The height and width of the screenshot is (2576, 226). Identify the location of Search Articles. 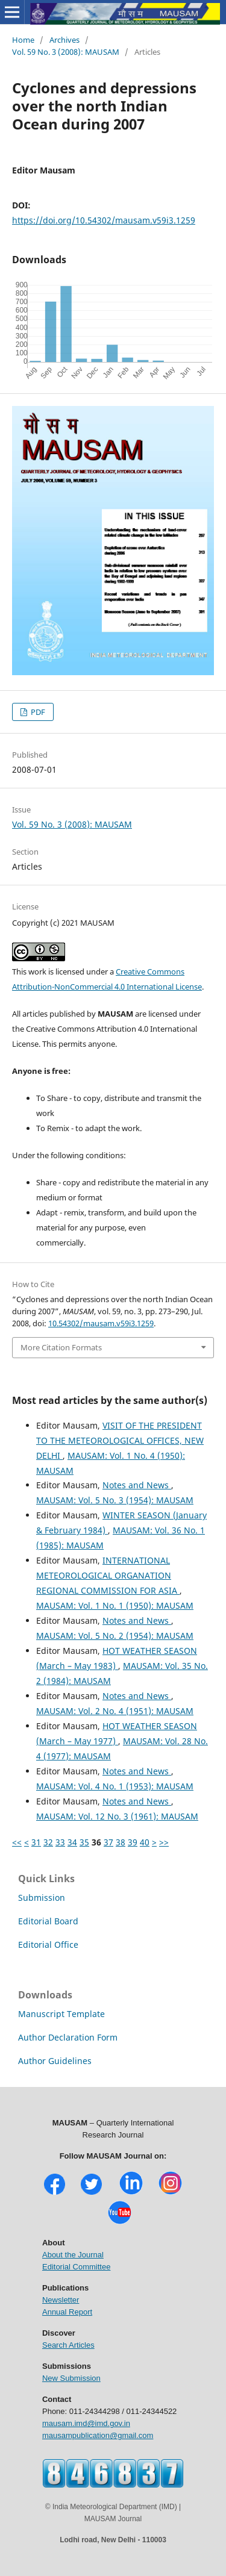
(68, 2345).